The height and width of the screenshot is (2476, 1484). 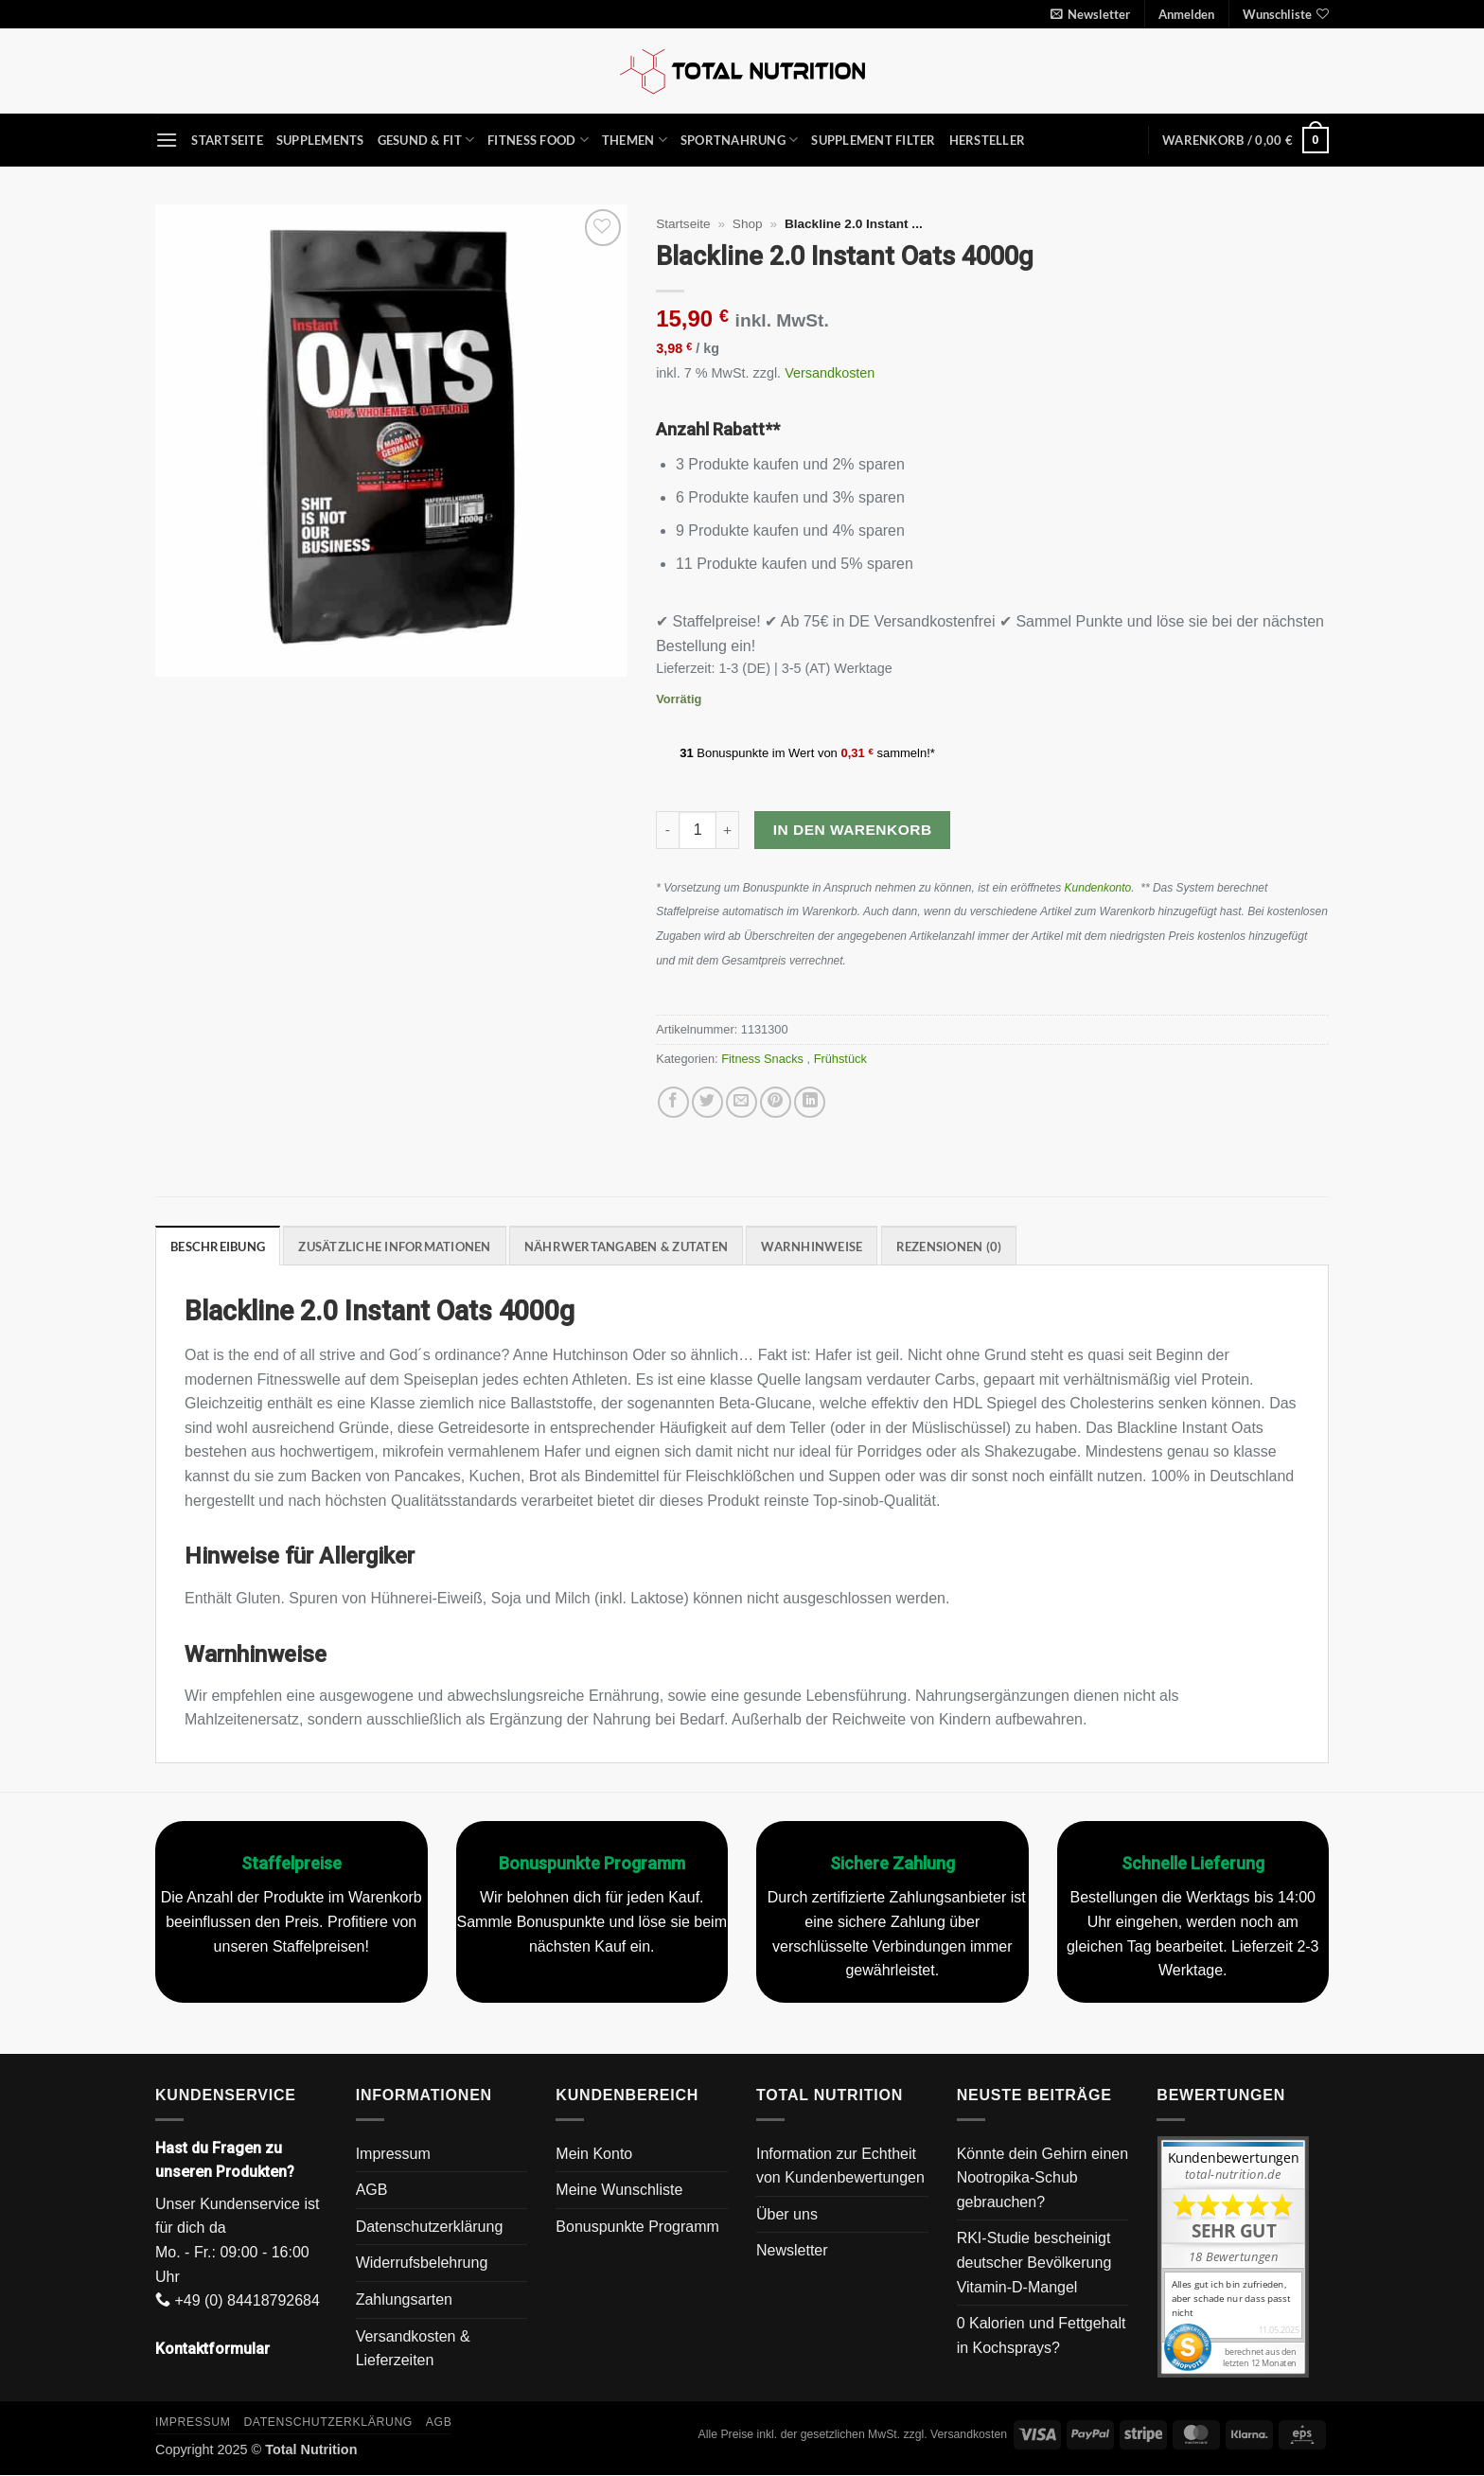 I want to click on Zahlungsarten, so click(x=404, y=2299).